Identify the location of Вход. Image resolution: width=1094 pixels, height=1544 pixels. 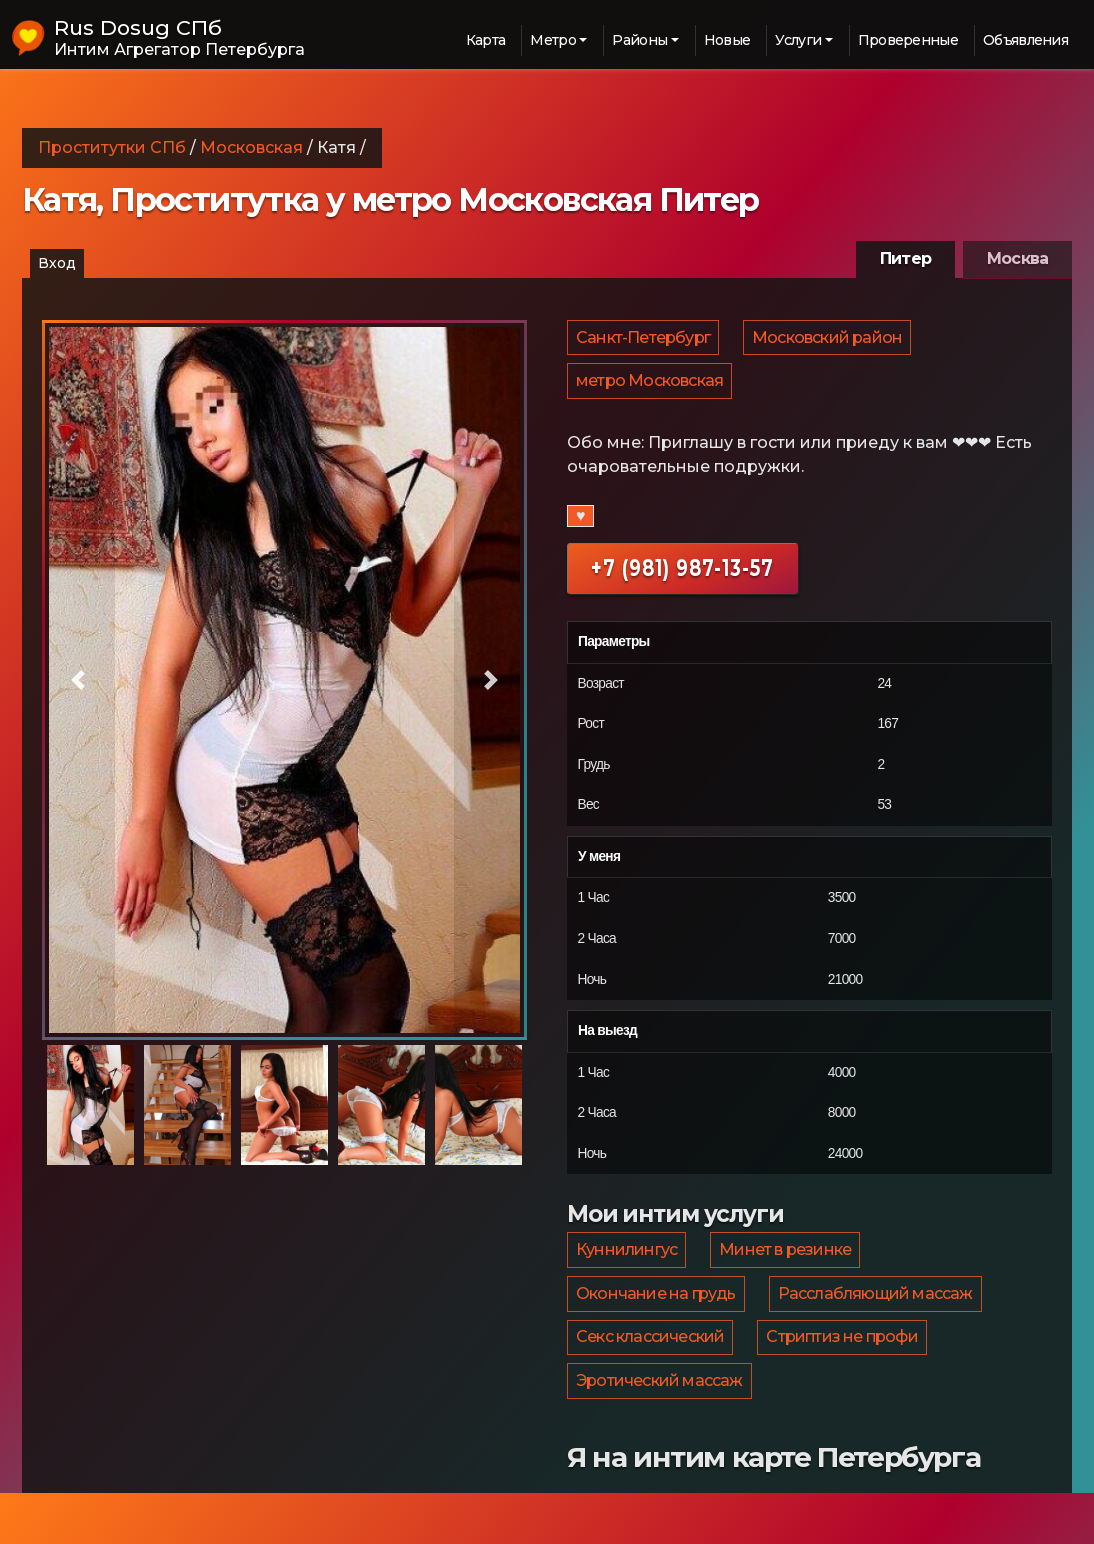
(57, 263).